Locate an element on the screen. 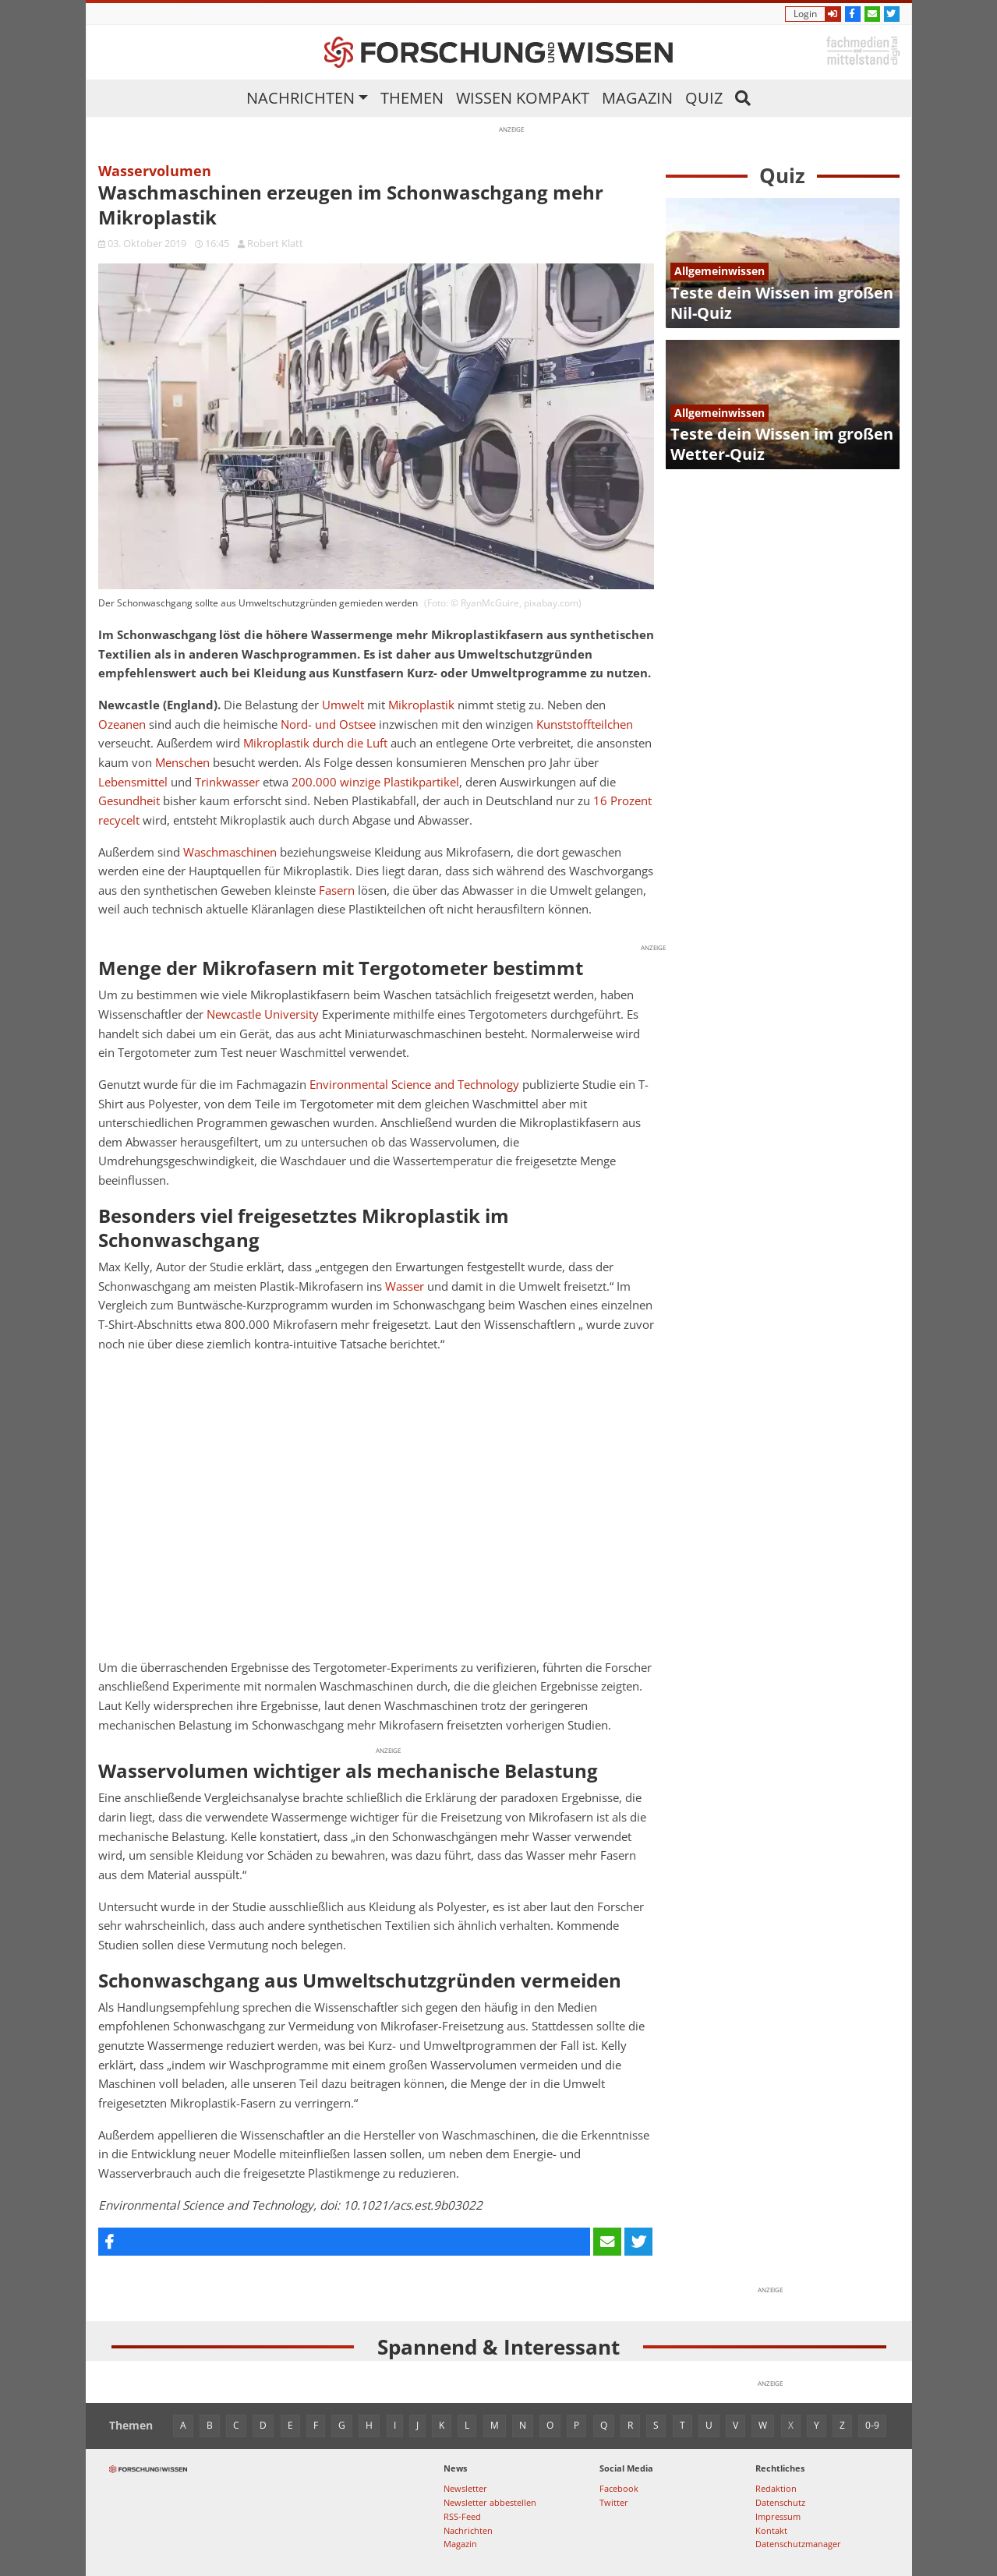 The image size is (997, 2576). Newsletter is located at coordinates (465, 2488).